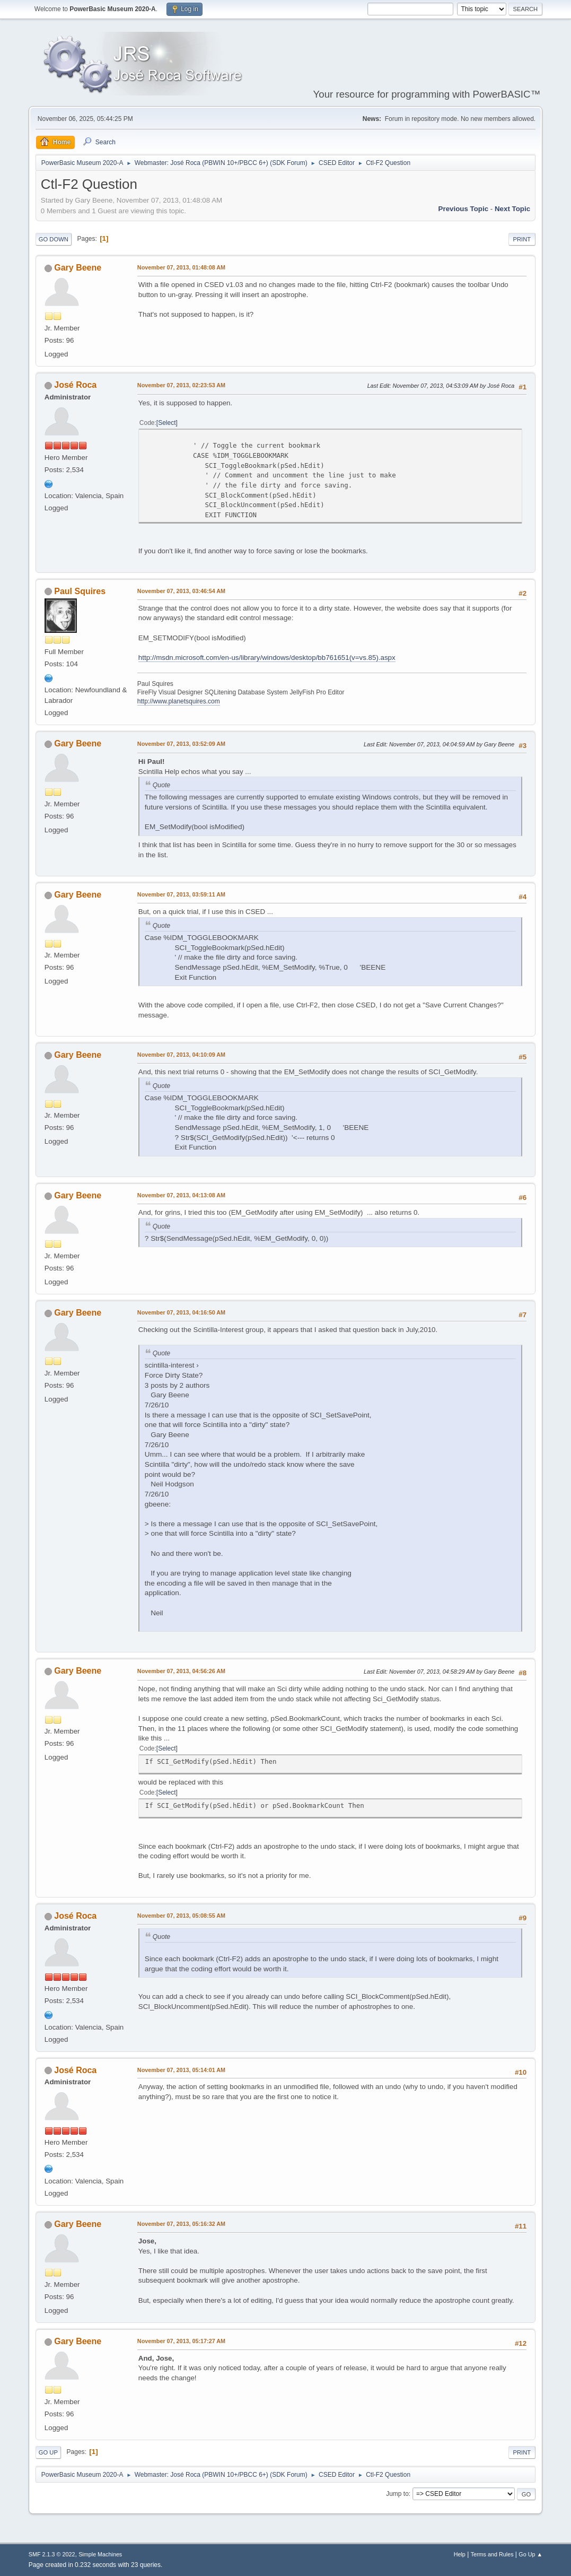  Describe the element at coordinates (48, 2452) in the screenshot. I see `Go Up` at that location.